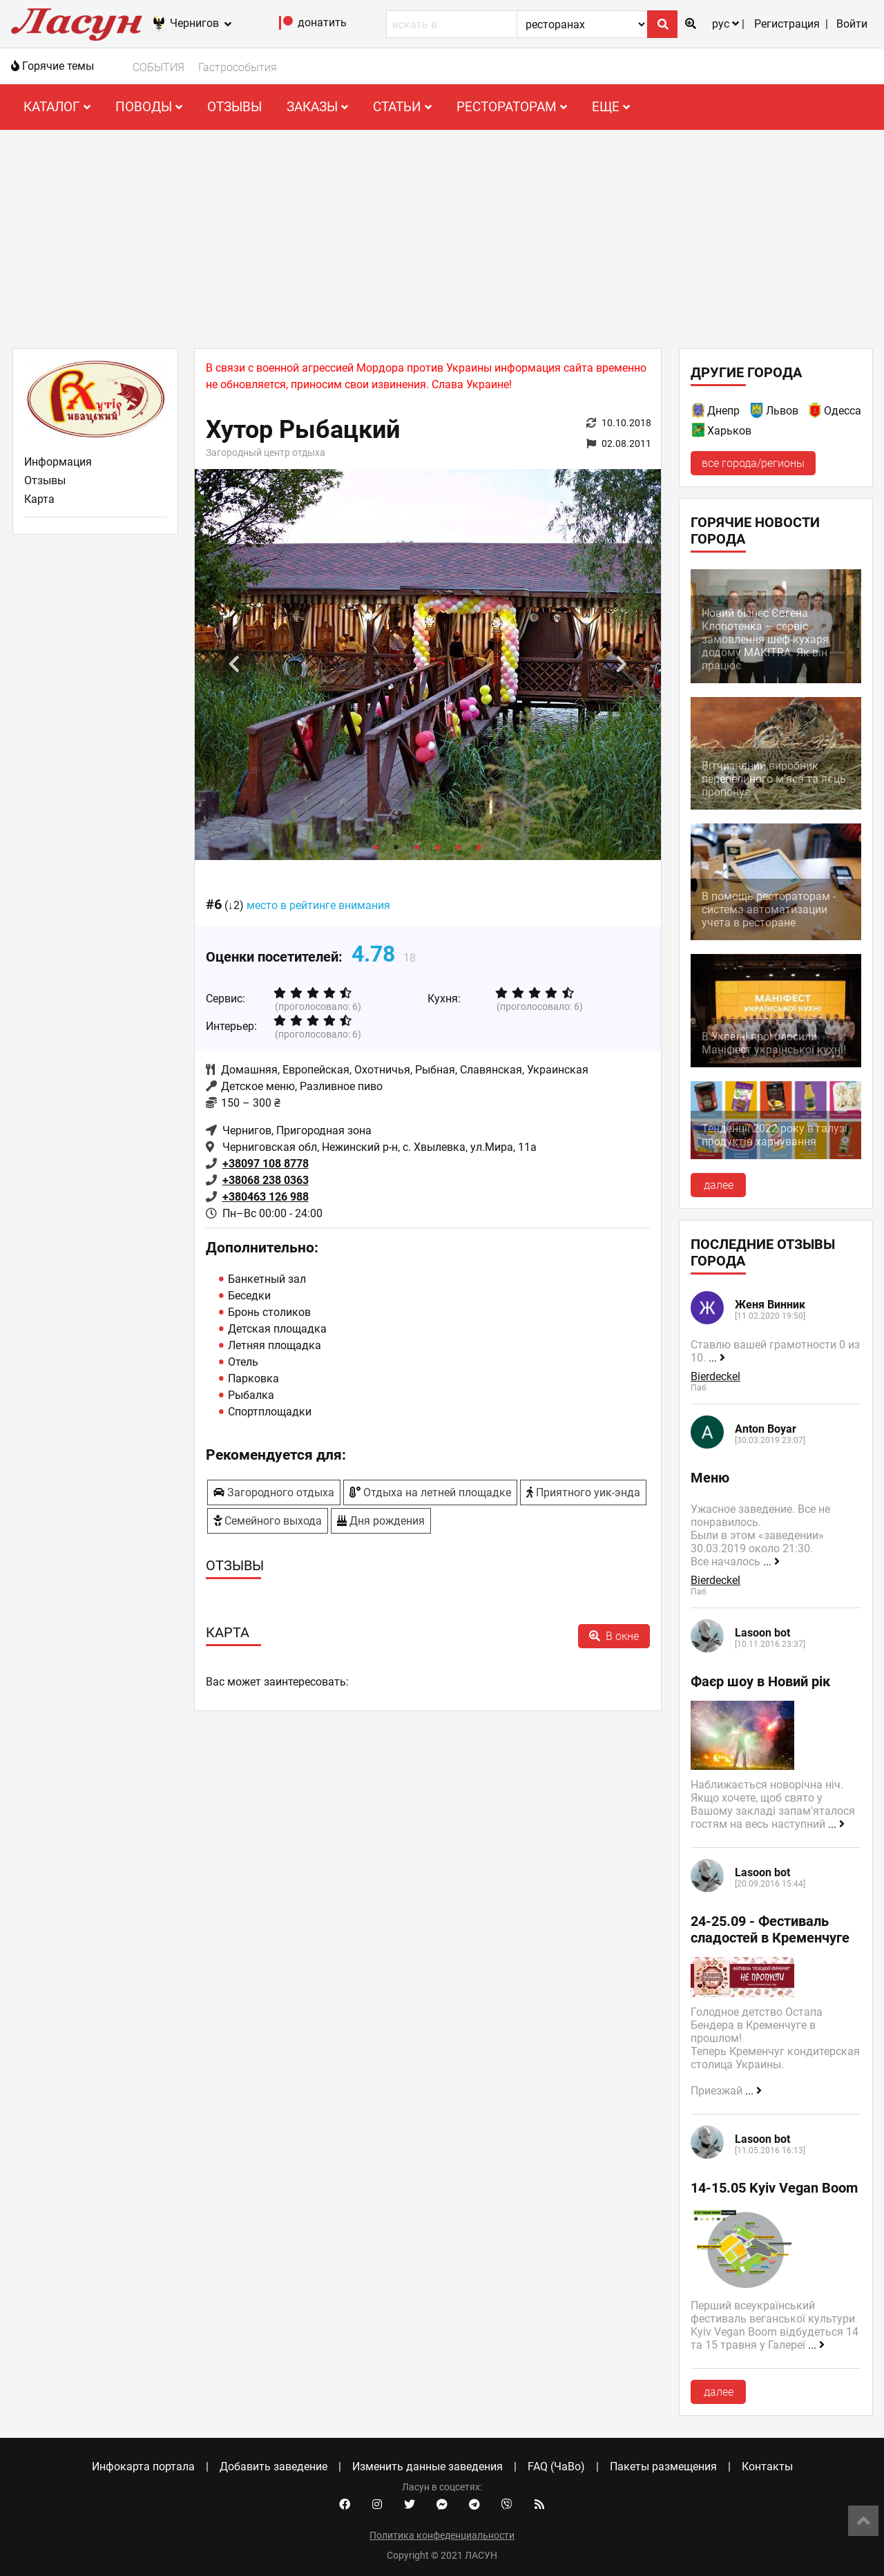 This screenshot has width=884, height=2576. What do you see at coordinates (396, 846) in the screenshot?
I see `2 [tab]` at bounding box center [396, 846].